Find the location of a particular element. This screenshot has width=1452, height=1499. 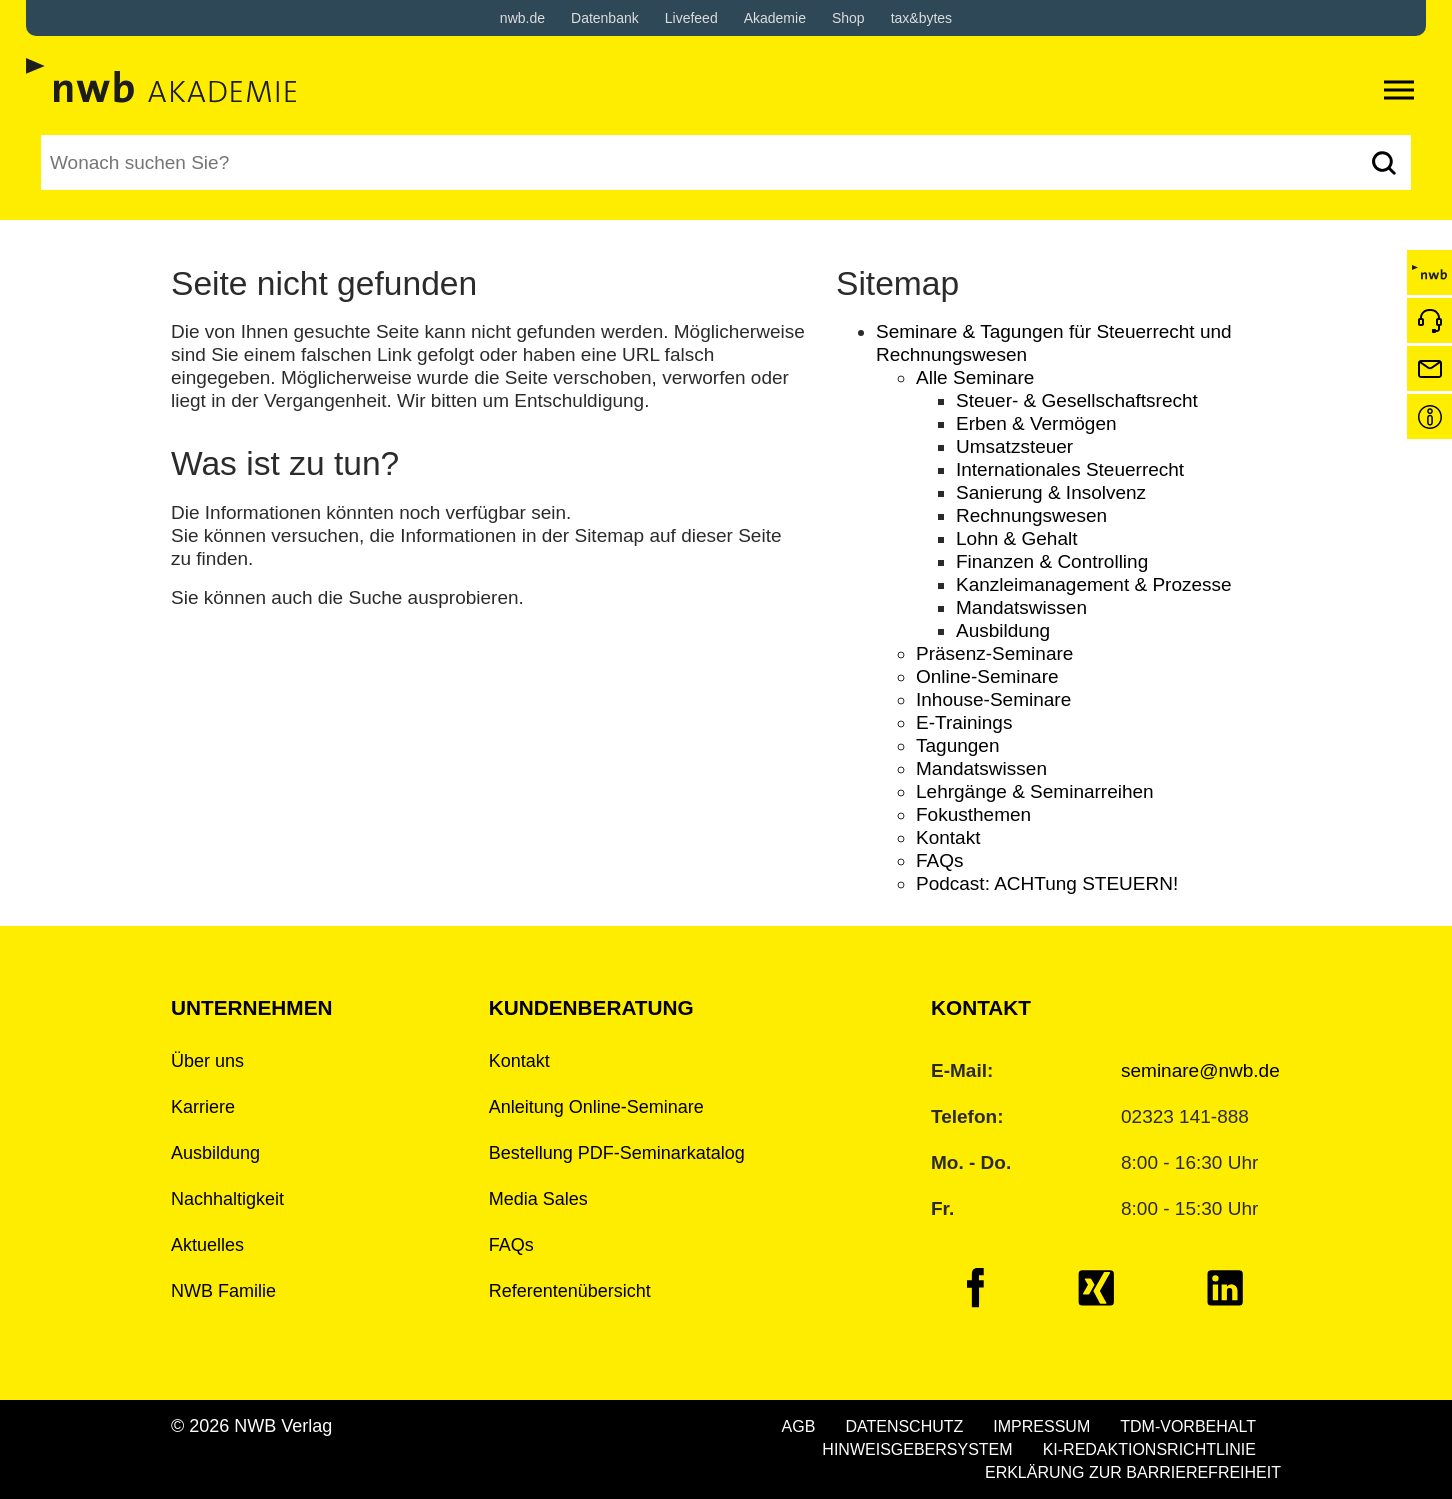

Rechnungswesen is located at coordinates (1031, 515).